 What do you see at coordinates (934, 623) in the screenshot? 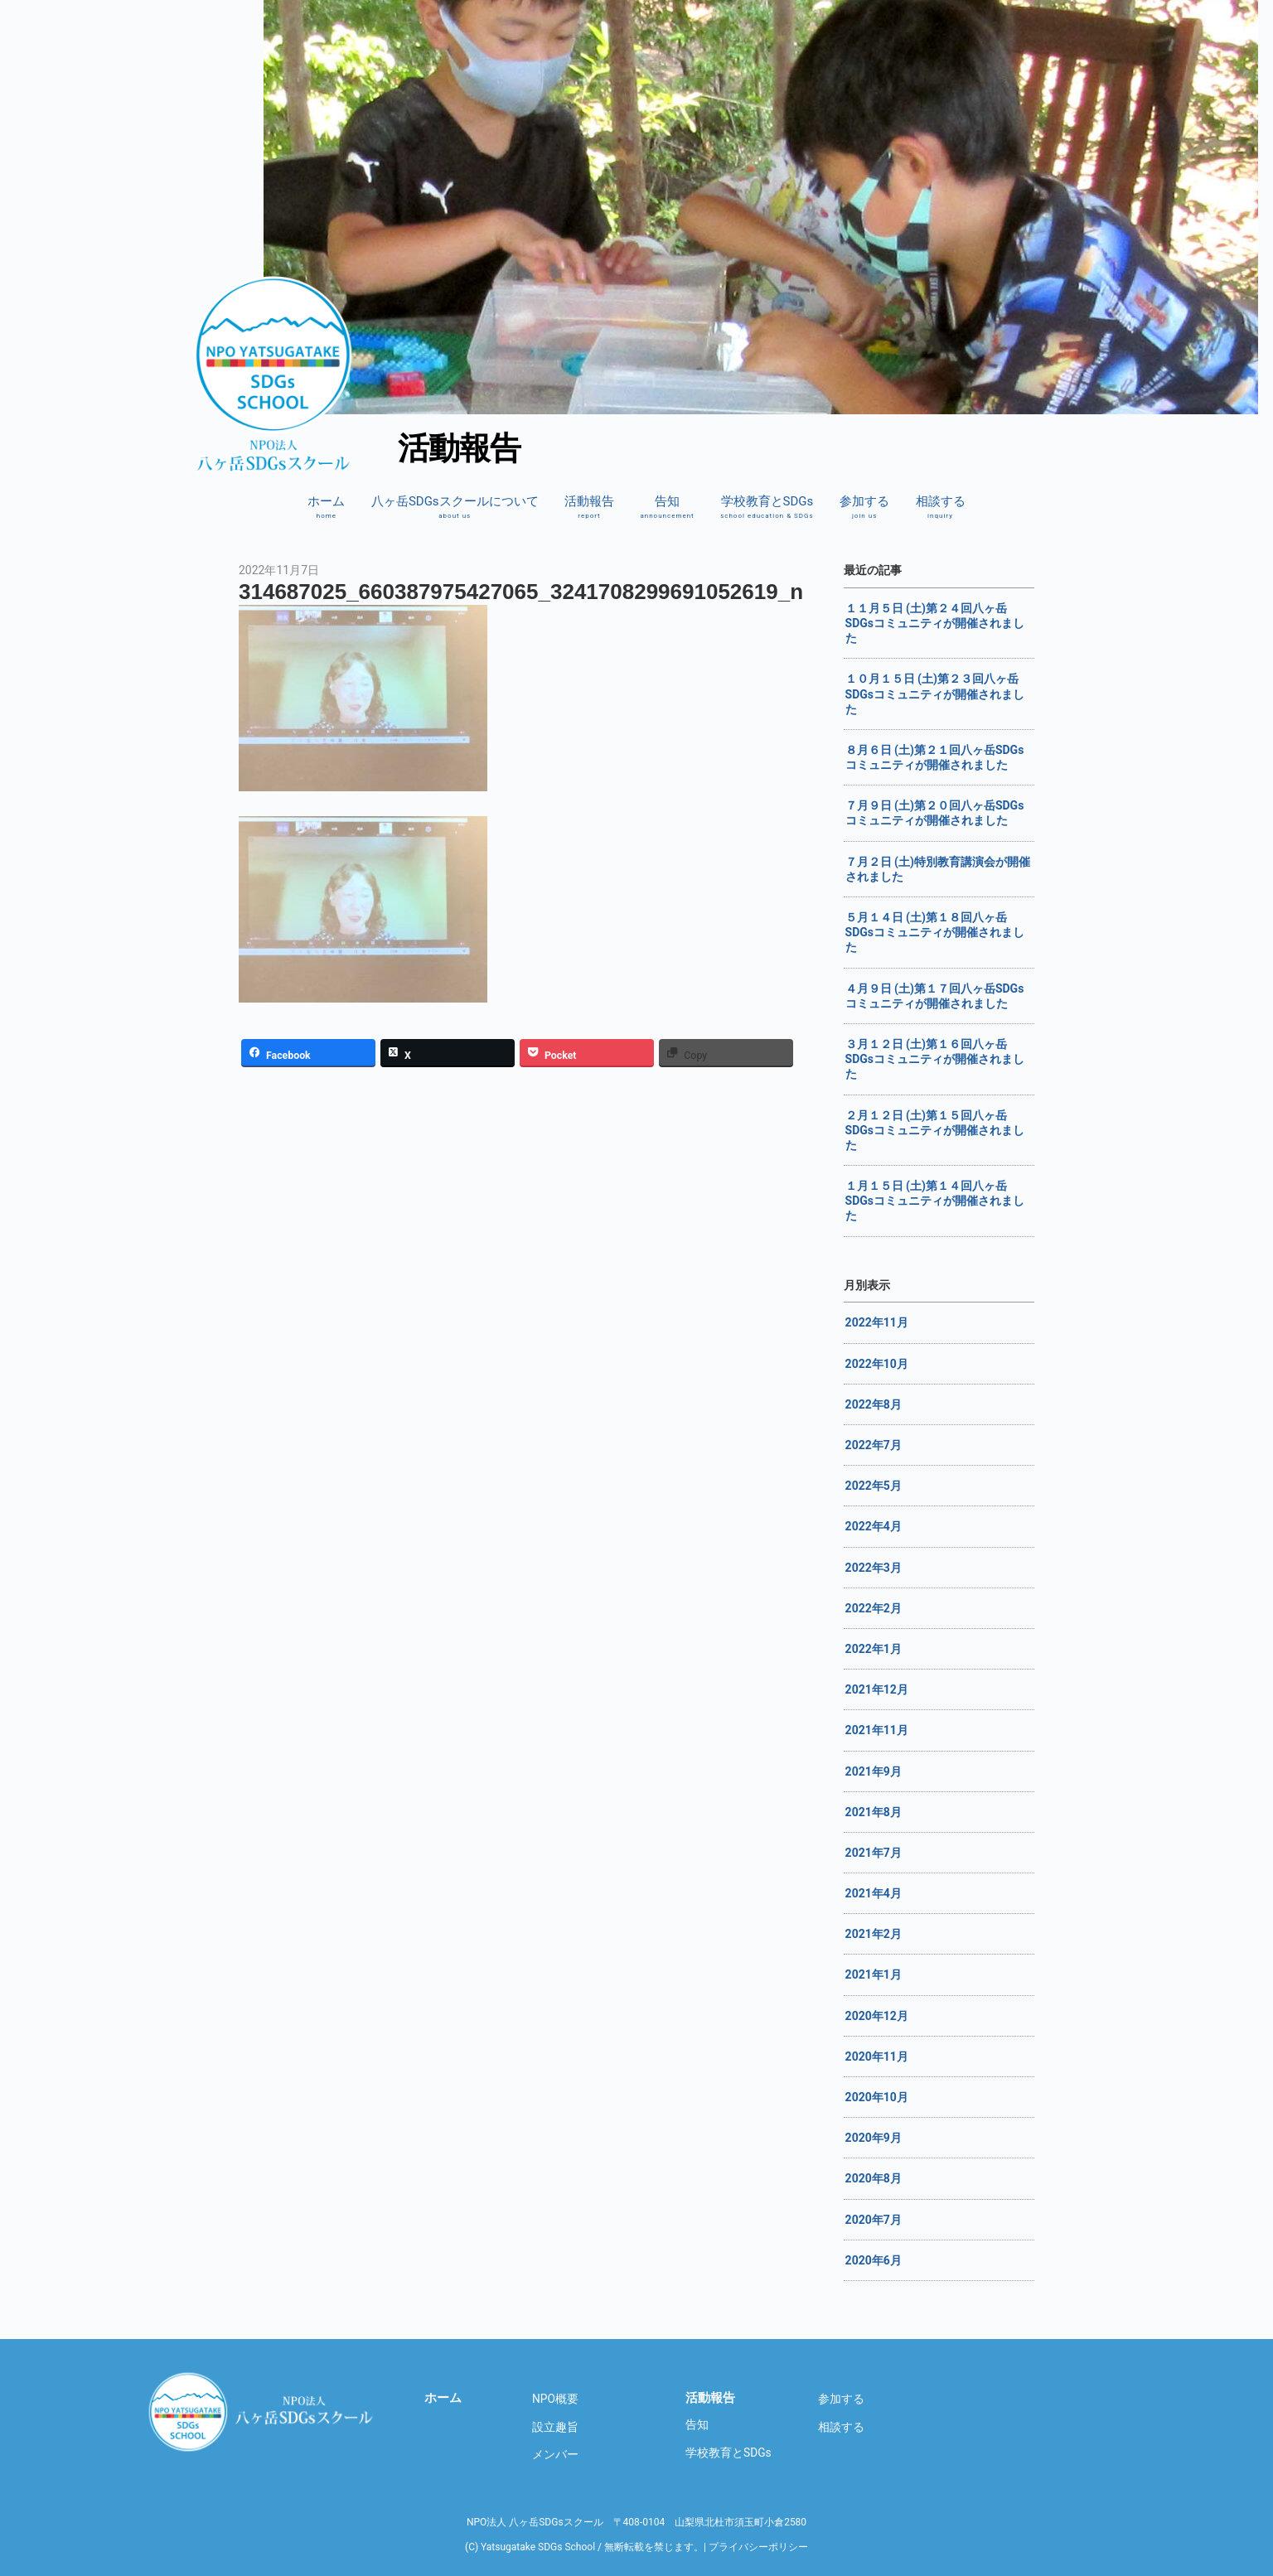
I see `１１月５日 (土)第２４回八ヶ岳SDGsコミュニティが開催されました` at bounding box center [934, 623].